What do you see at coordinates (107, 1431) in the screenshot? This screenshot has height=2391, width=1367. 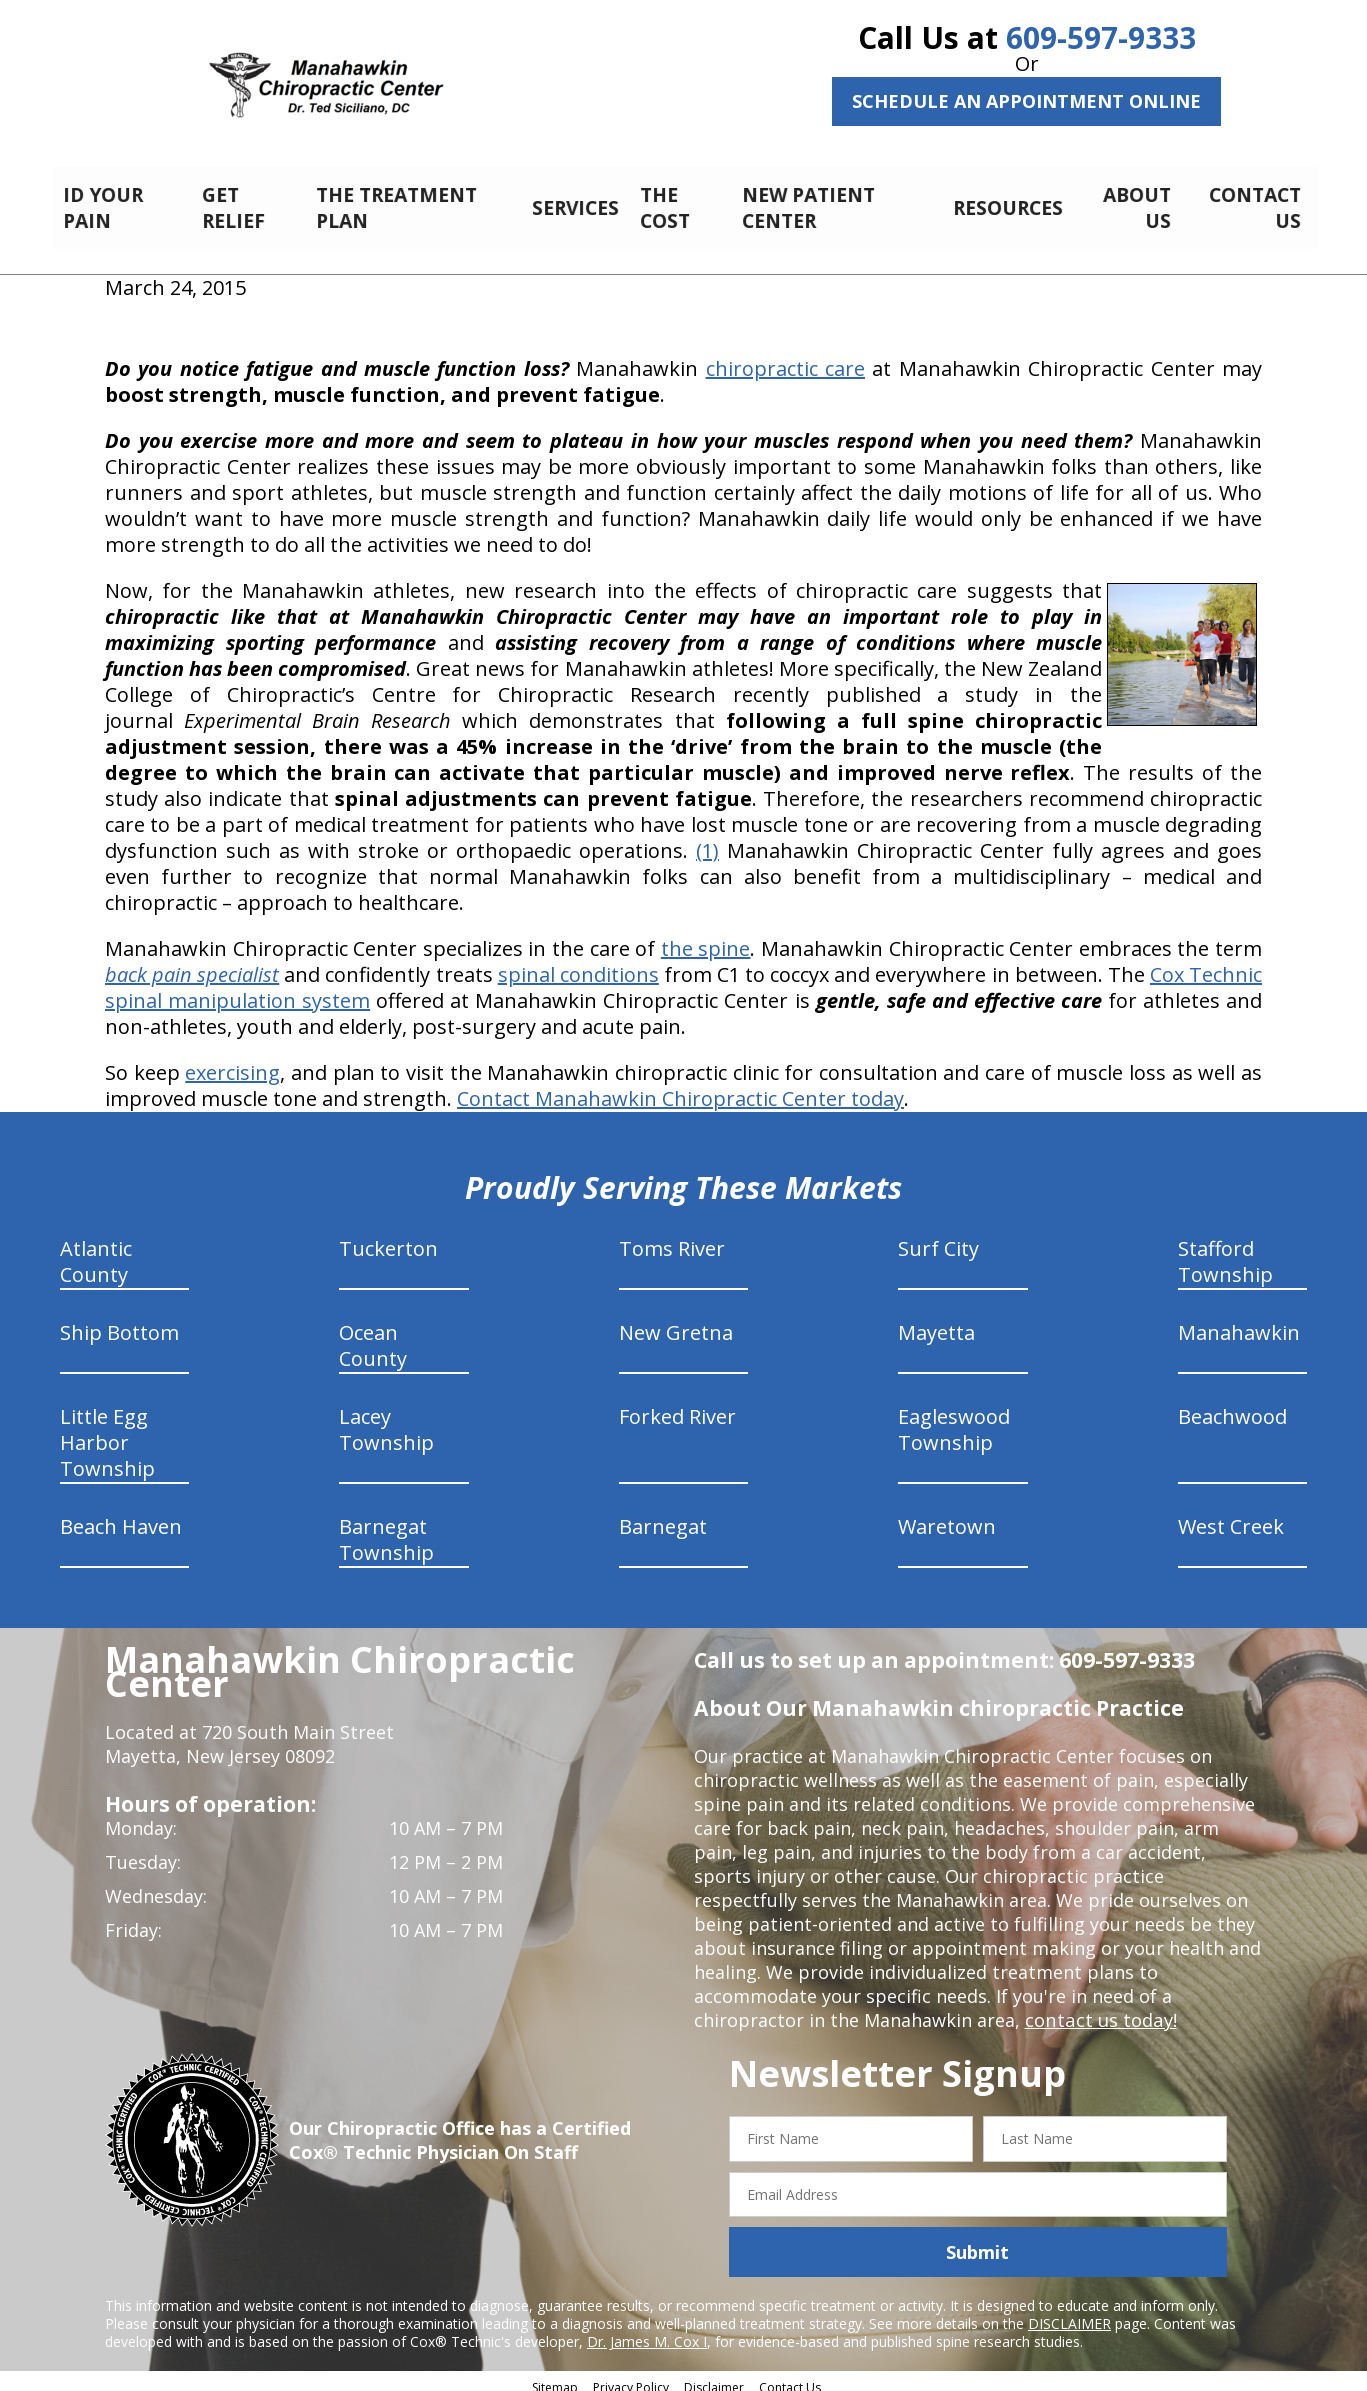 I see `Little Egg Harbor Township` at bounding box center [107, 1431].